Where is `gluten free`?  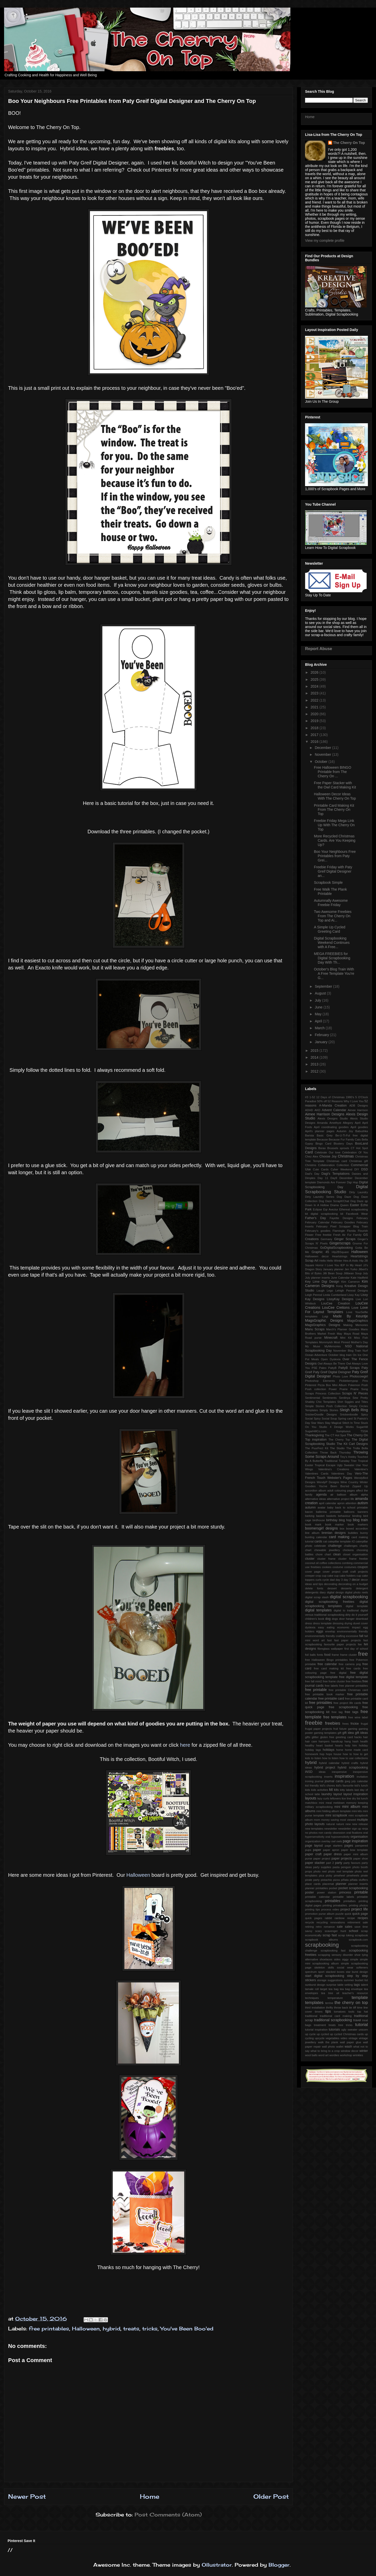
gluten free is located at coordinates (327, 1737).